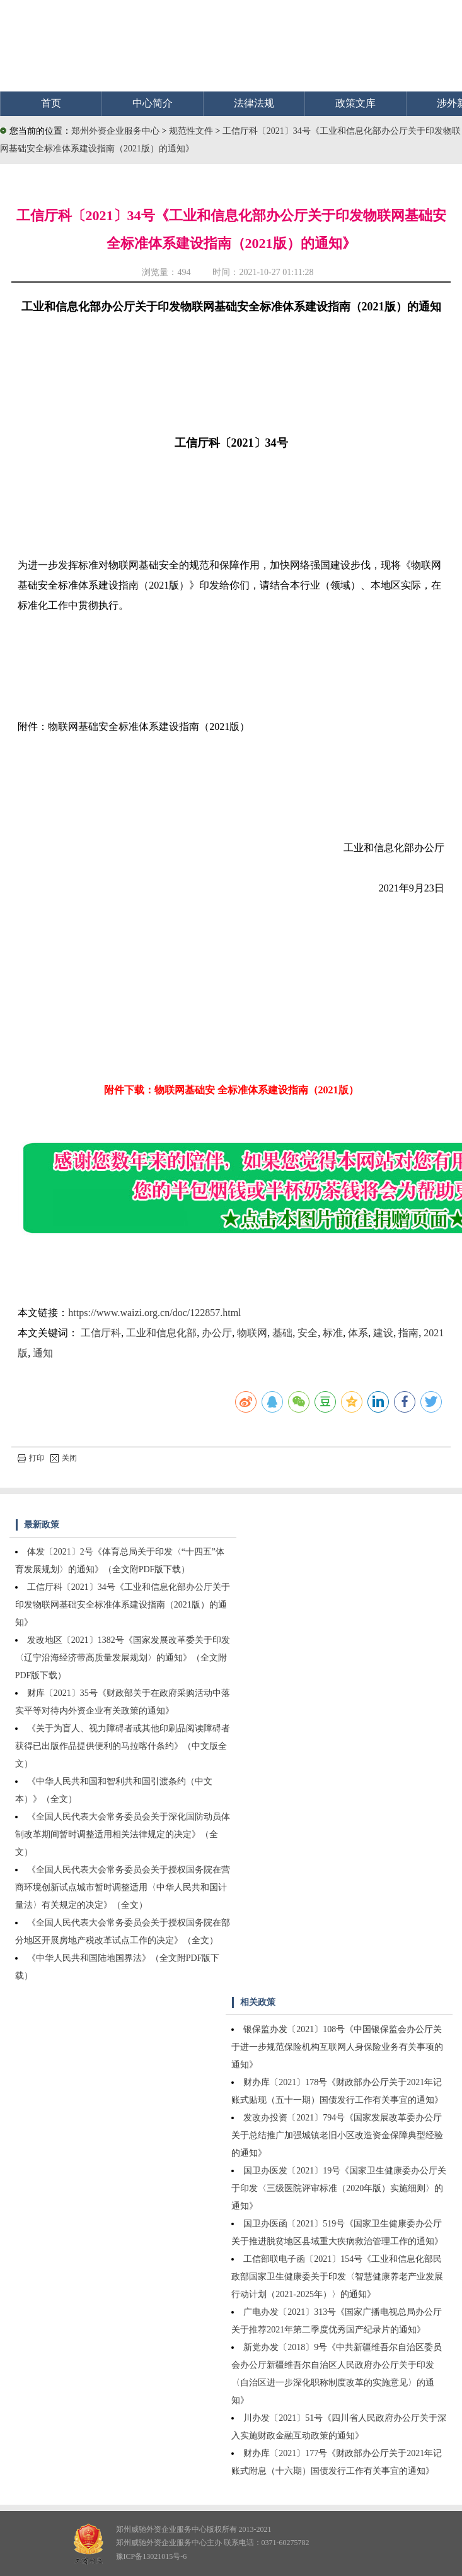 Image resolution: width=462 pixels, height=2576 pixels. What do you see at coordinates (333, 1332) in the screenshot?
I see `标准` at bounding box center [333, 1332].